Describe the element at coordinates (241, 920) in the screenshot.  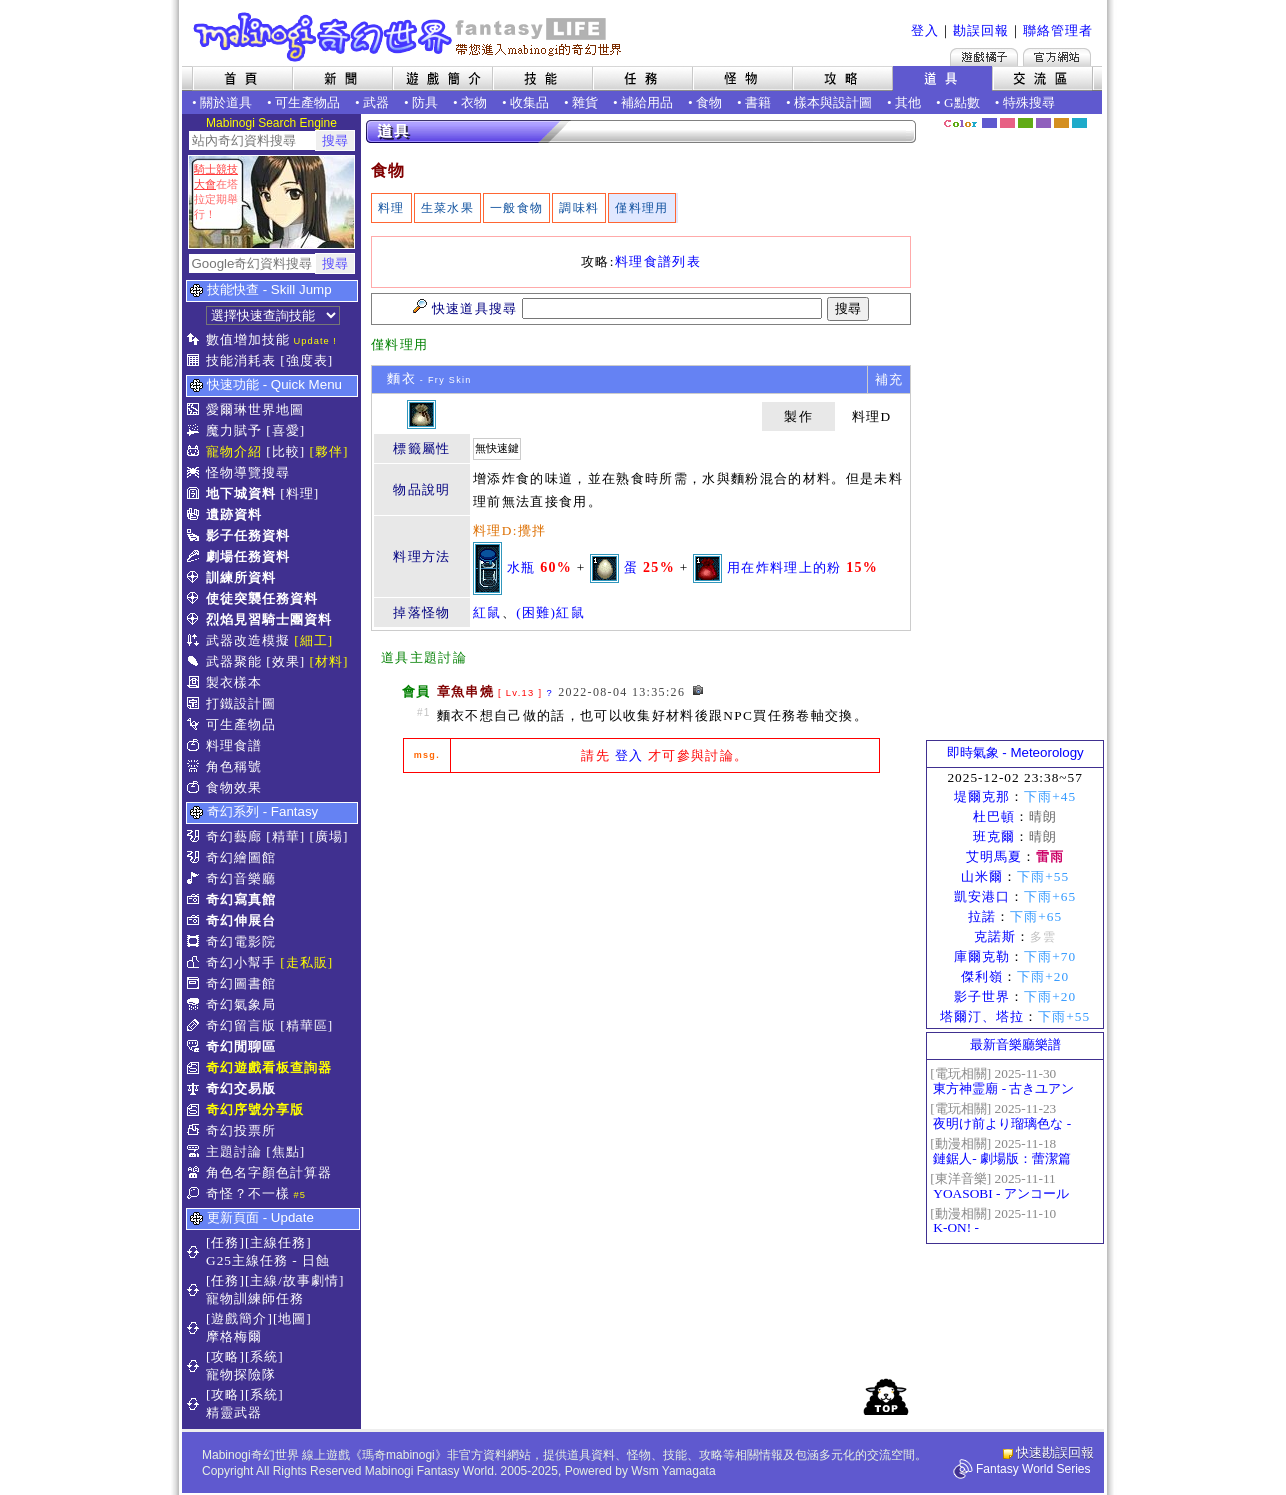
I see `奇幻伸展台` at that location.